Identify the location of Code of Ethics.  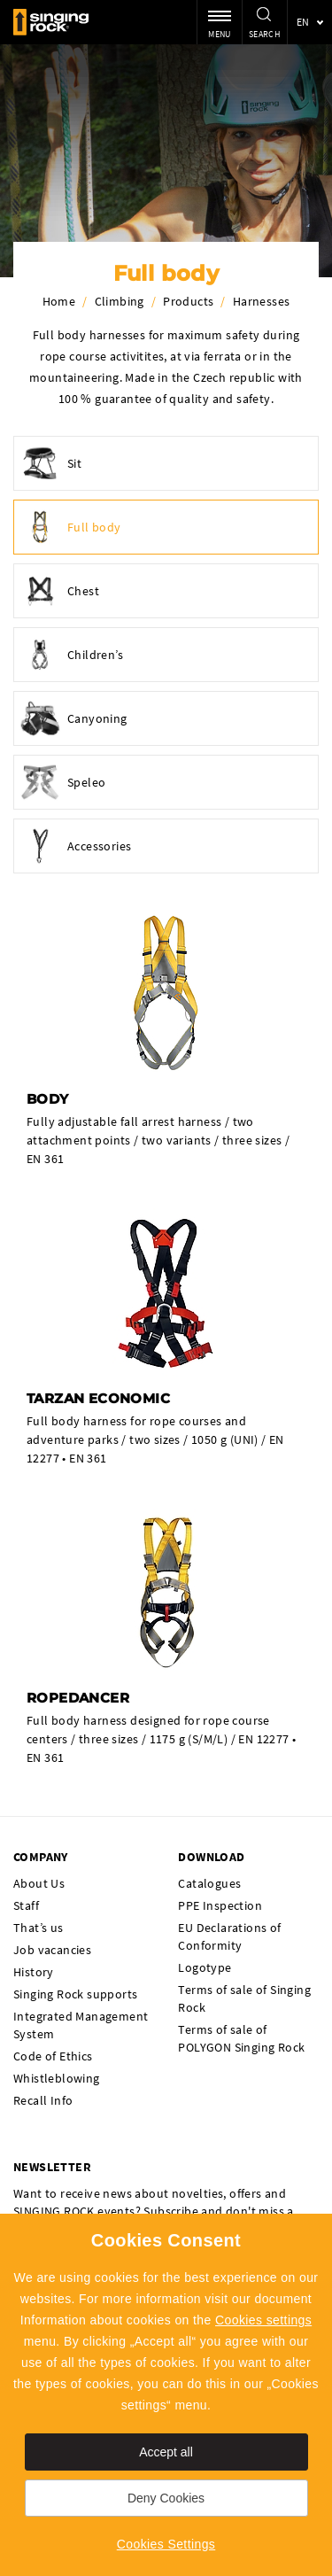
(53, 2056).